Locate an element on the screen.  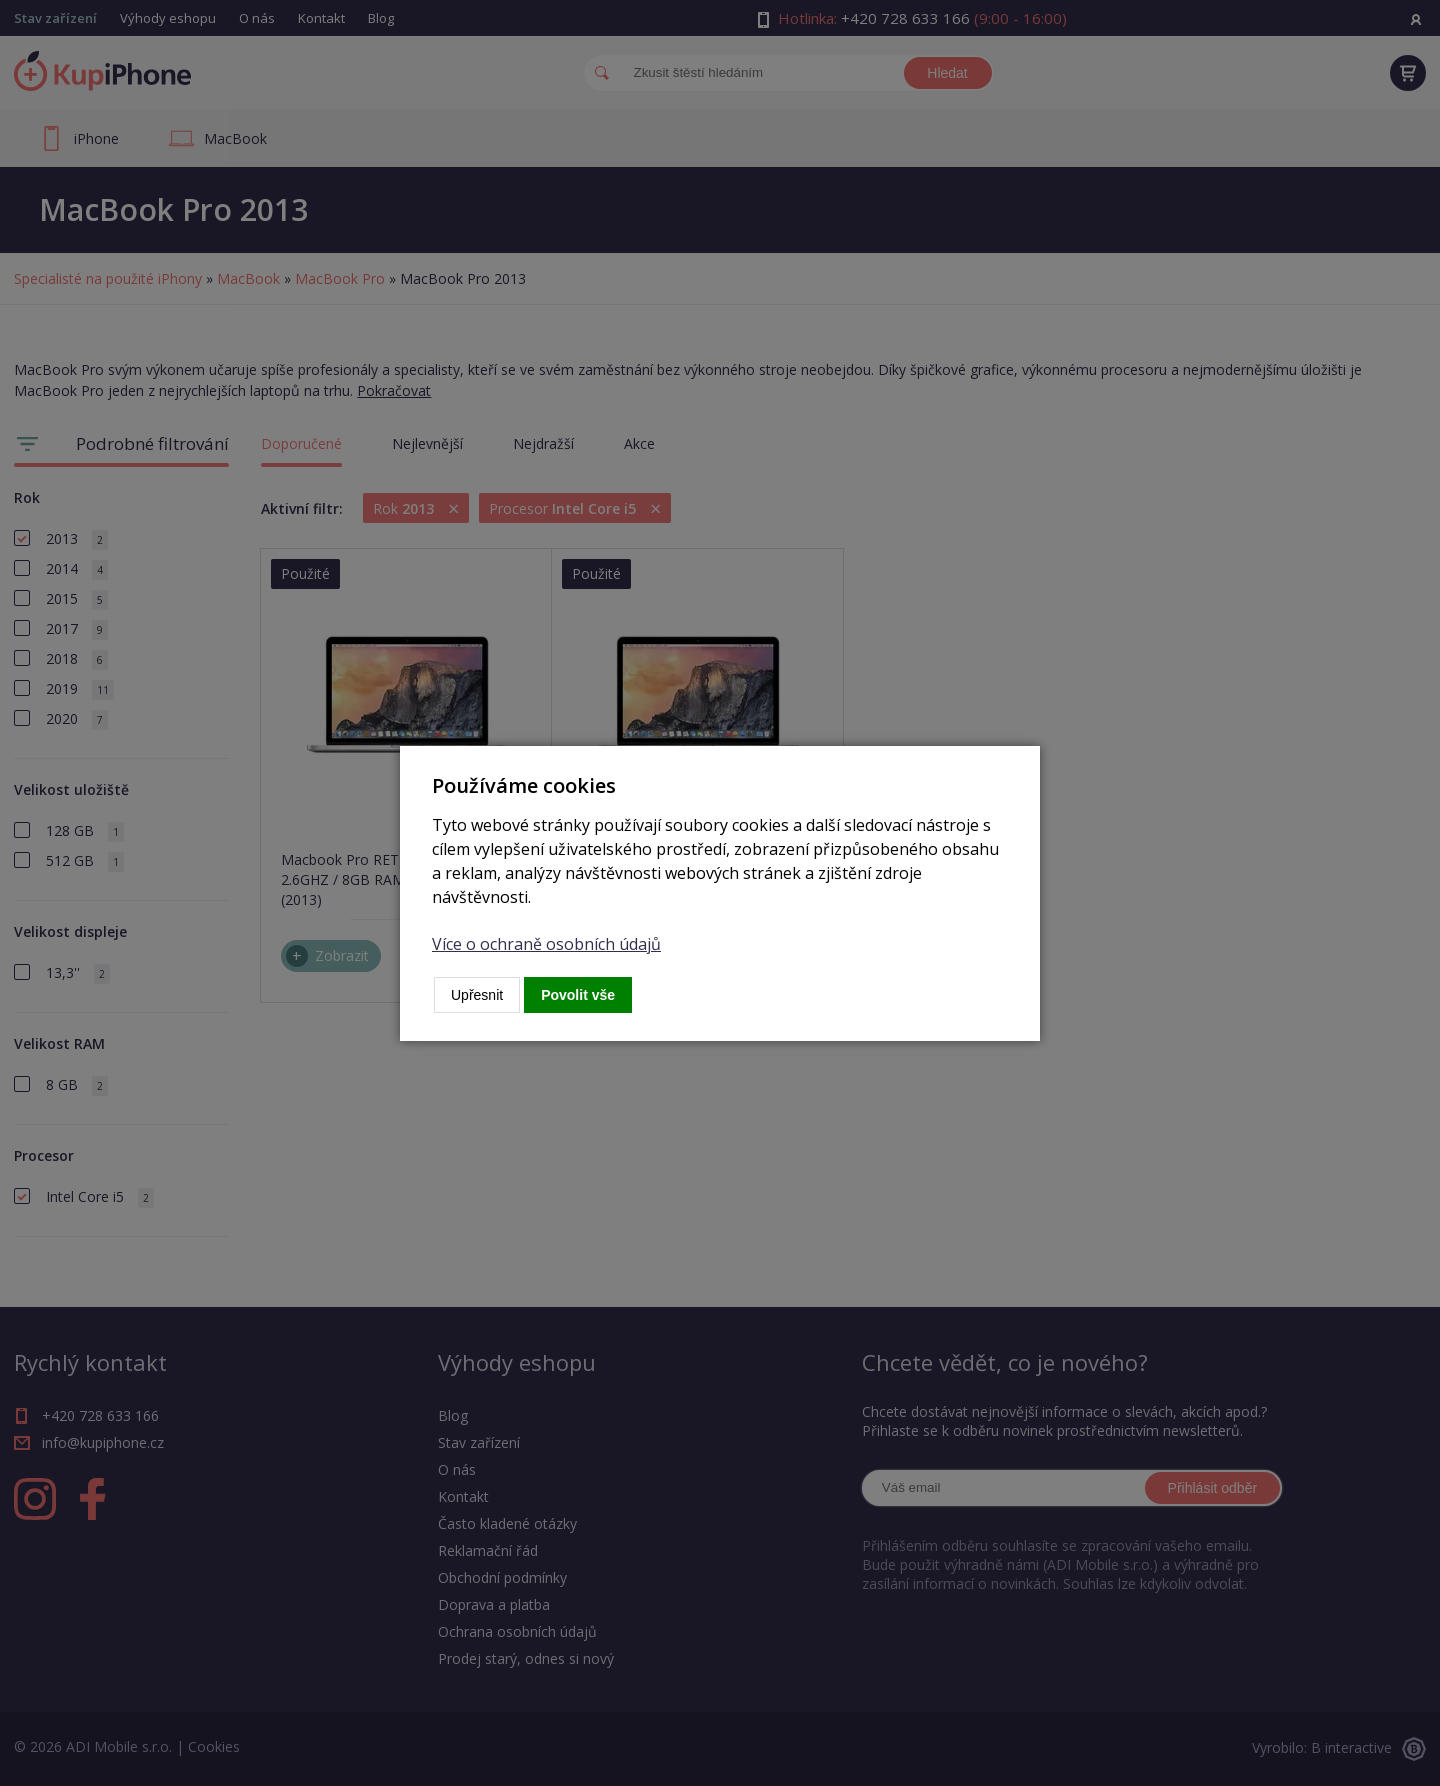
Více o ochraně osobních údajů is located at coordinates (546, 944).